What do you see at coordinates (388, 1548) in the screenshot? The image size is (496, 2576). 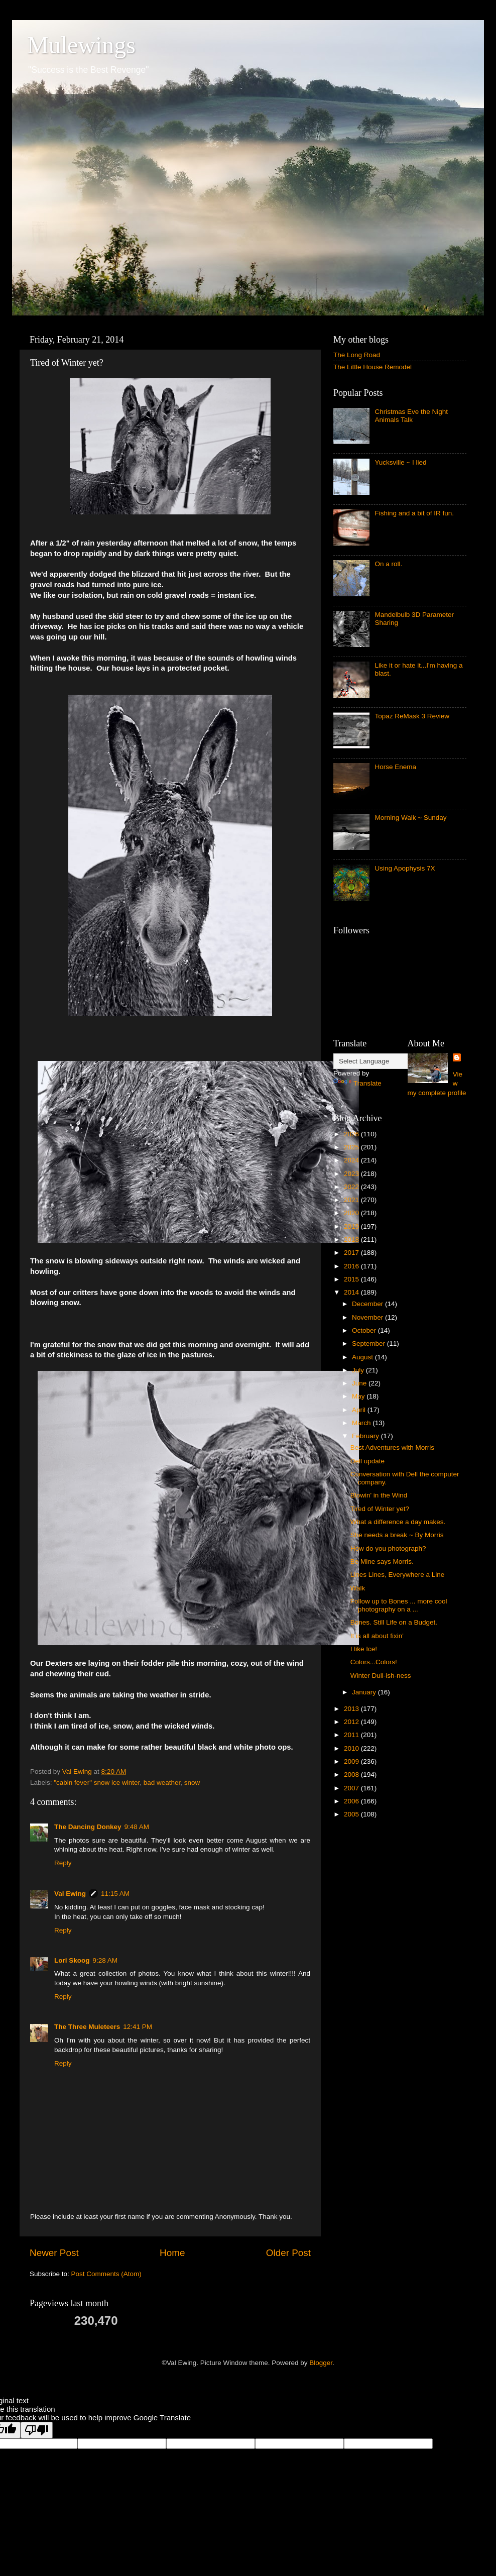 I see `How do you photograph?` at bounding box center [388, 1548].